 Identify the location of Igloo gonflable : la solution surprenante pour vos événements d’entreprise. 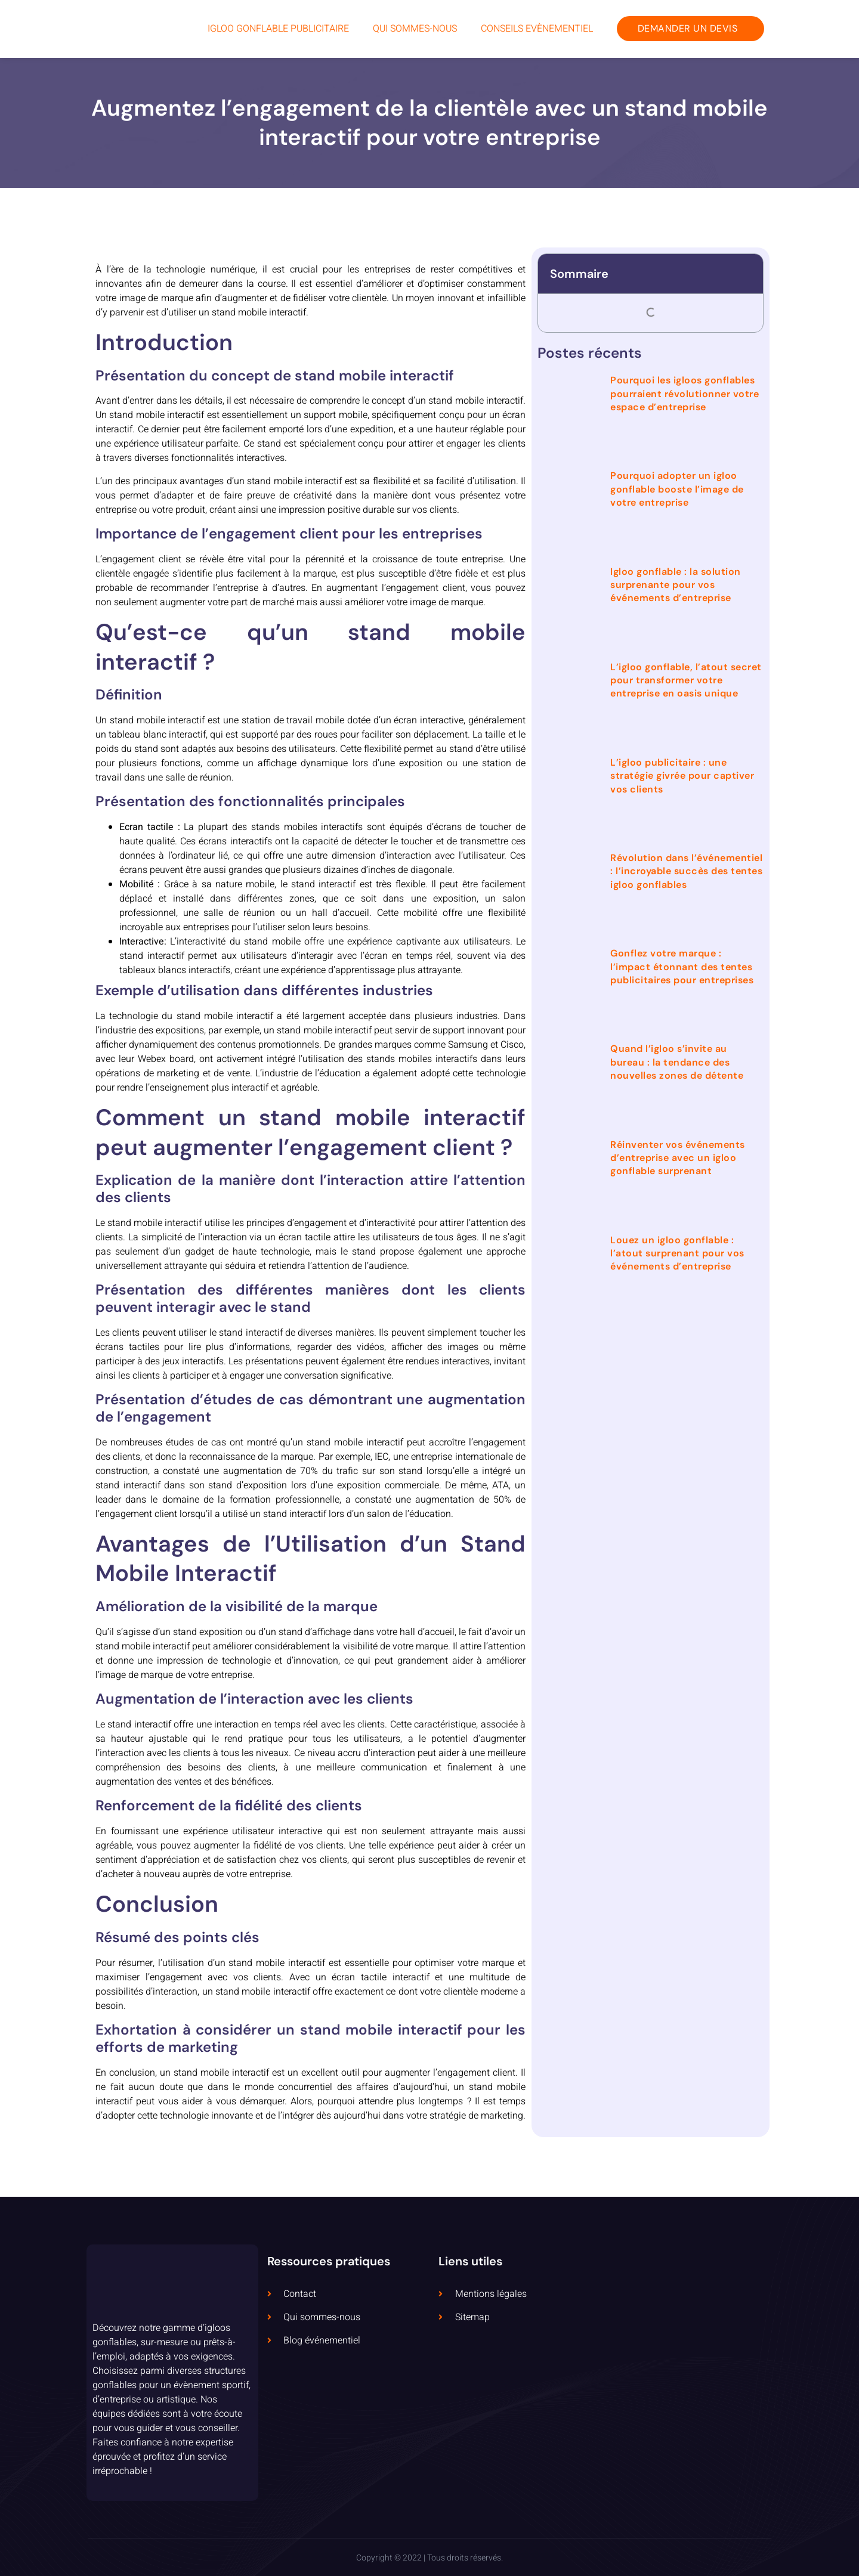
(675, 585).